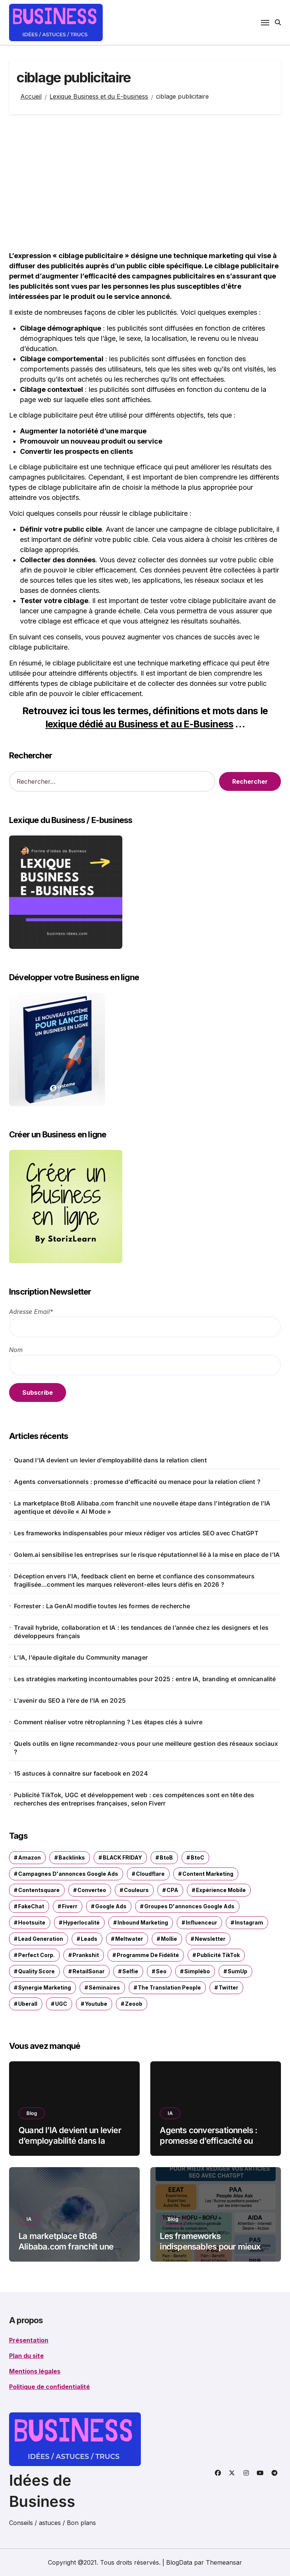  I want to click on Zeoob [Zeoob (1 élément)], so click(133, 2003).